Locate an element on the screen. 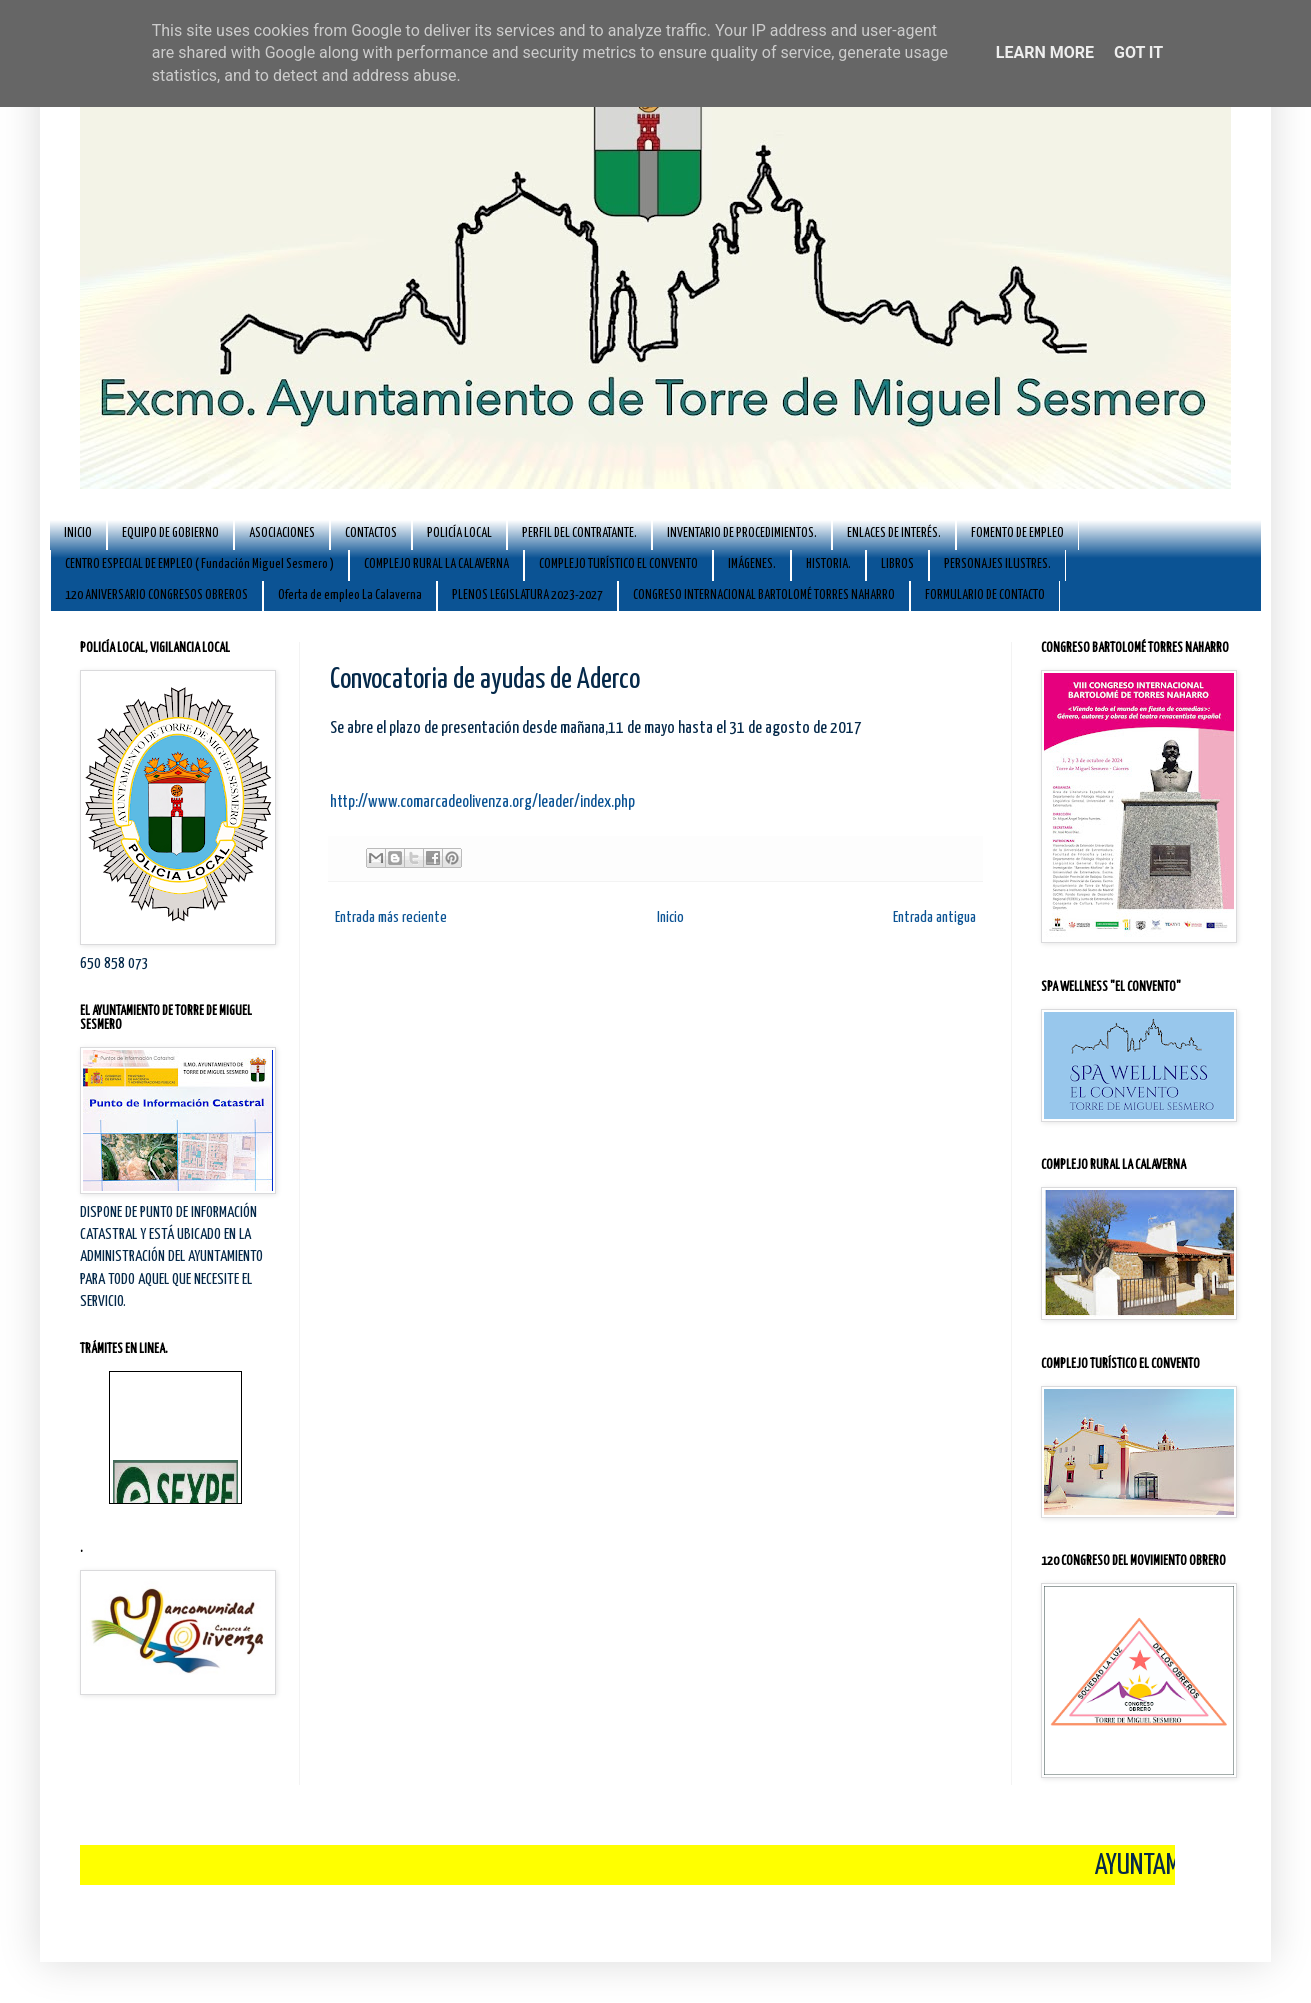 The width and height of the screenshot is (1311, 2003). ENLACES DE INTERÉS. is located at coordinates (894, 533).